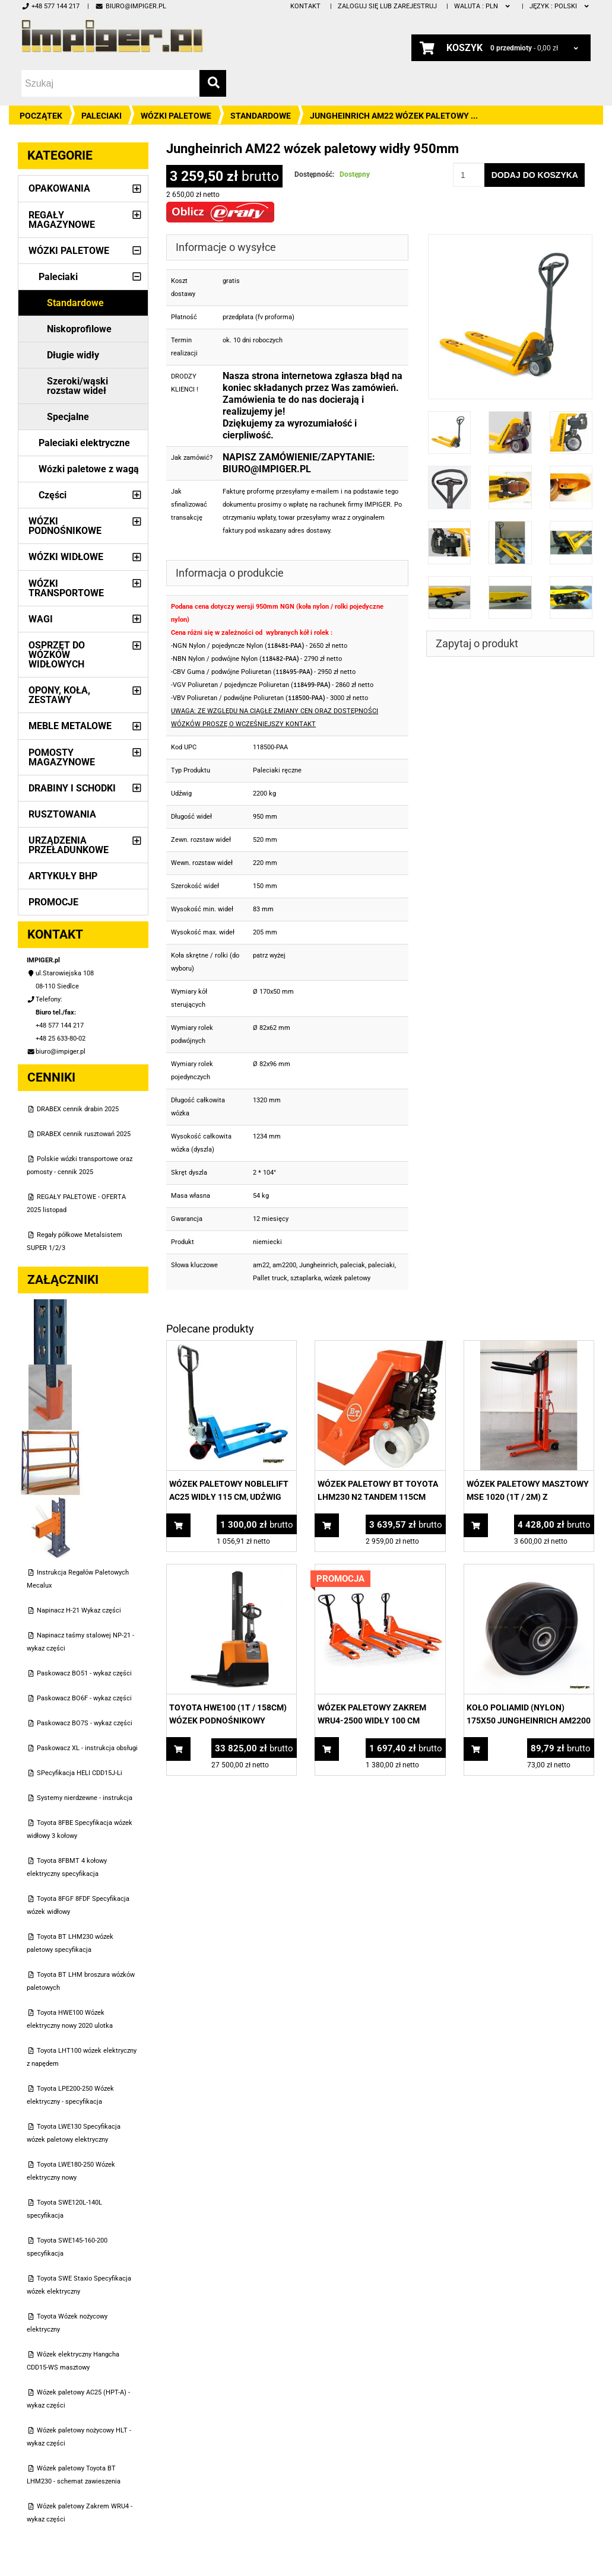  I want to click on Wózki widłowe, so click(65, 556).